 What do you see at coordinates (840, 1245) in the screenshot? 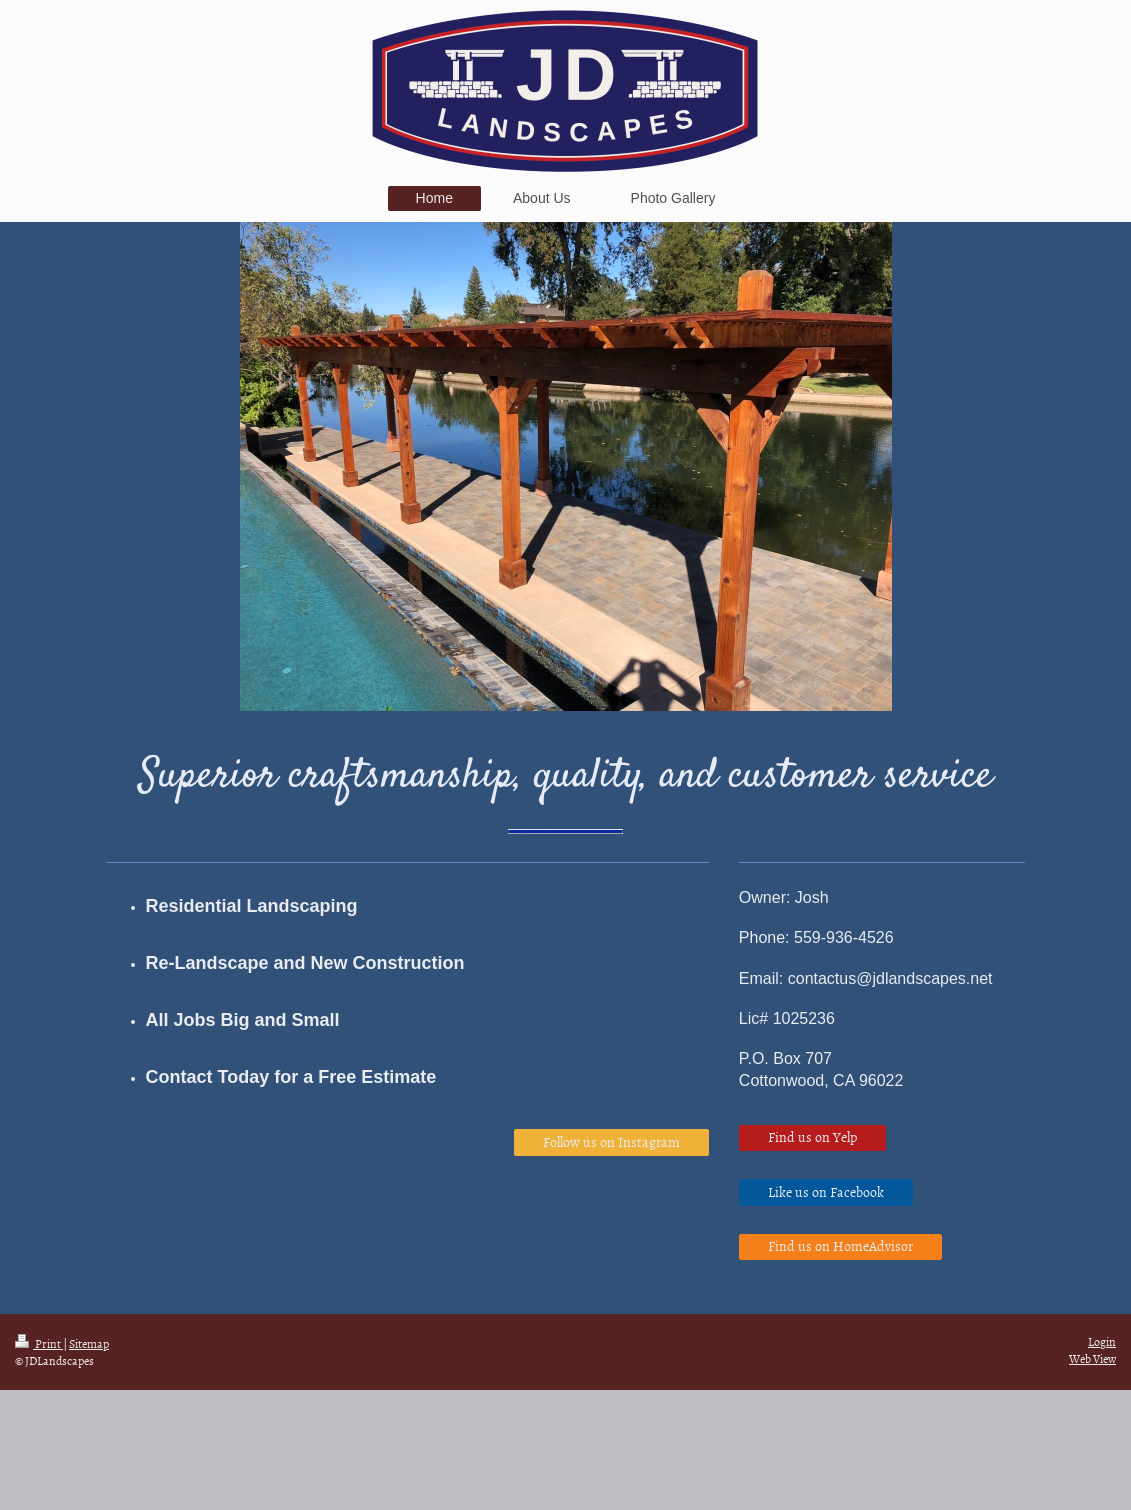
I see `Find us on HomeAdvisor` at bounding box center [840, 1245].